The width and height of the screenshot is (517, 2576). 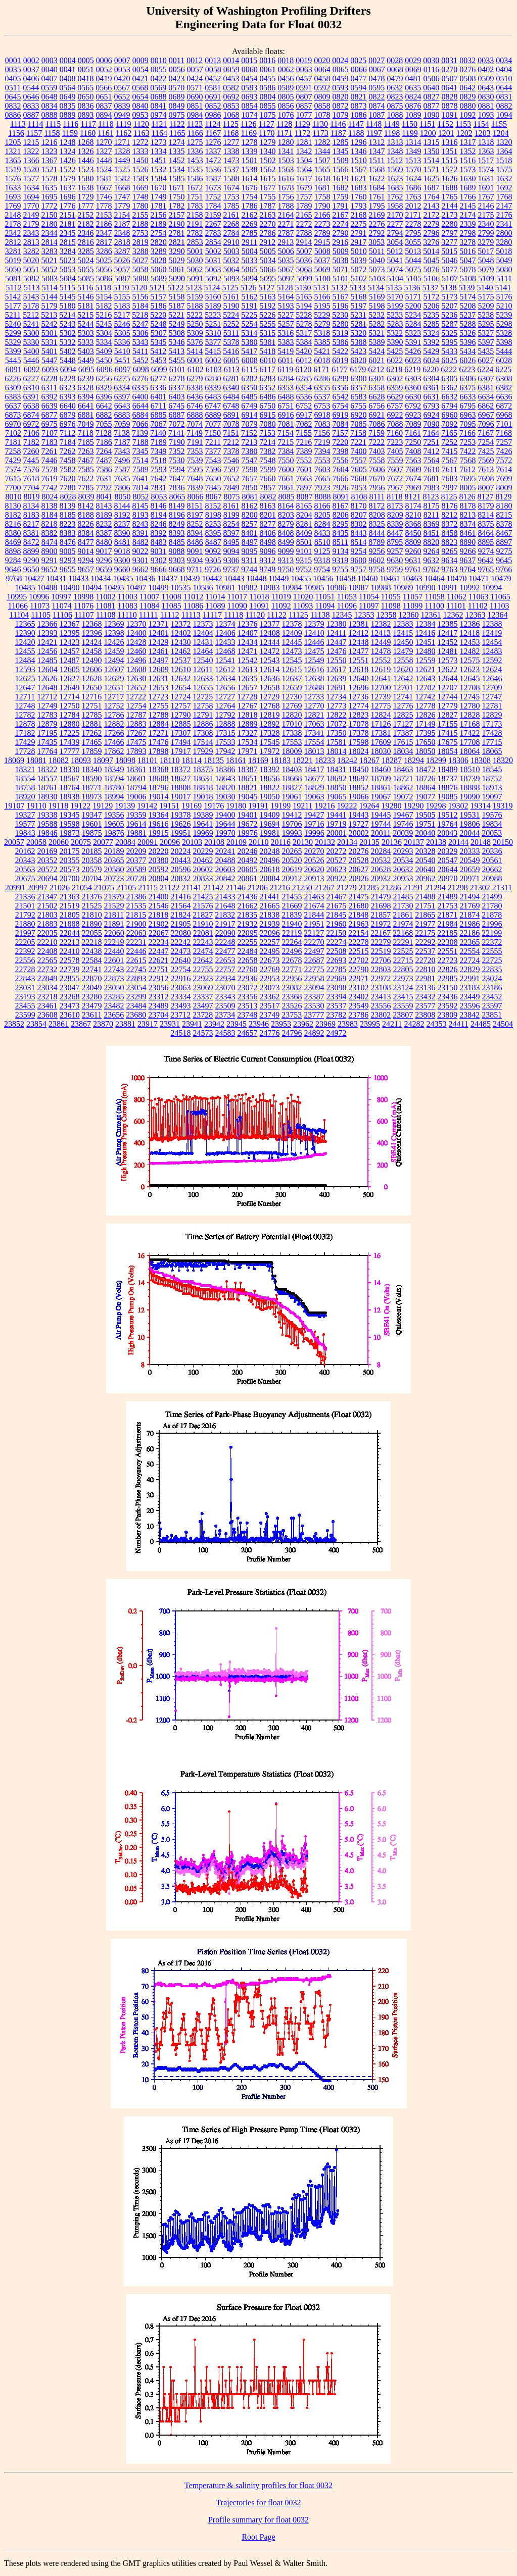 I want to click on 1152, so click(x=445, y=124).